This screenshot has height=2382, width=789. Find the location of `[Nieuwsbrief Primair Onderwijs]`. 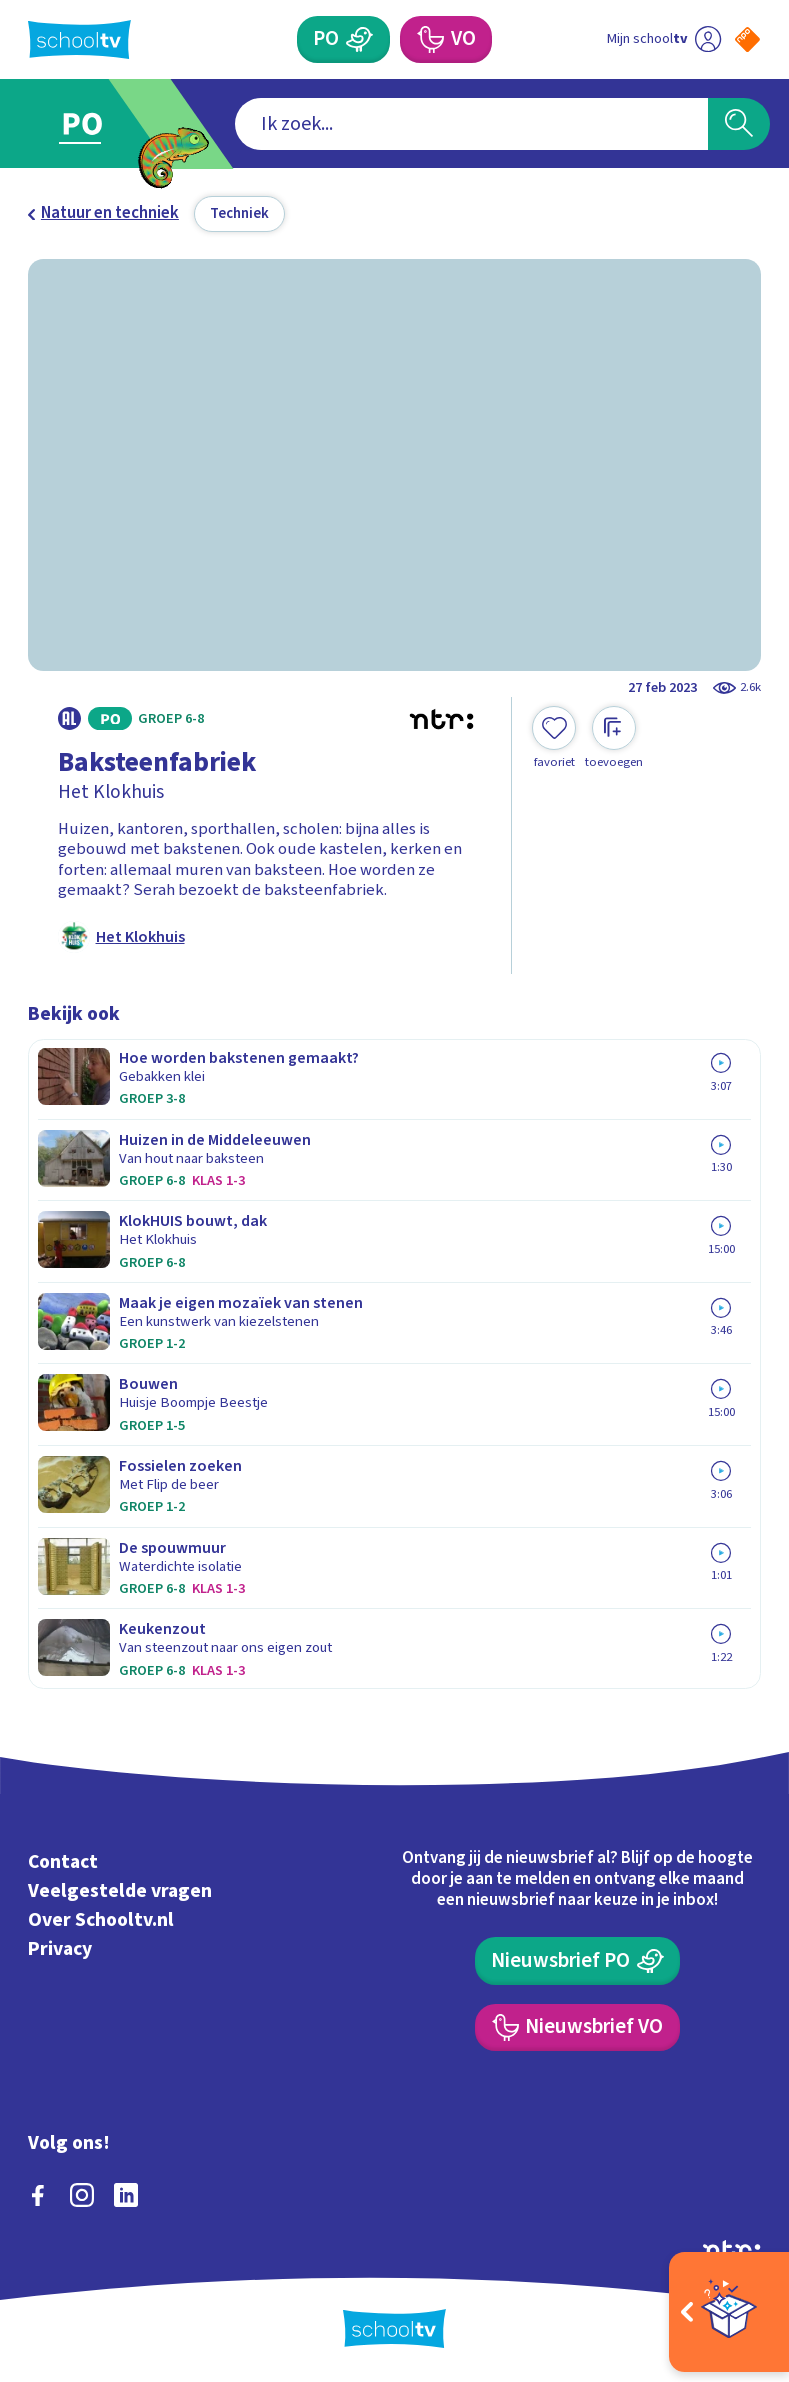

[Nieuwsbrief Primair Onderwijs] is located at coordinates (578, 1960).